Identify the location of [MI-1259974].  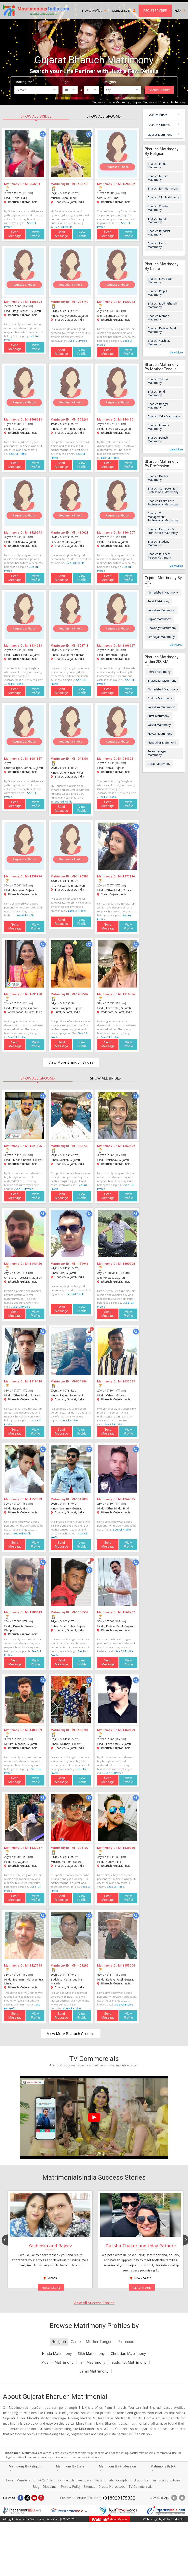
(24, 846).